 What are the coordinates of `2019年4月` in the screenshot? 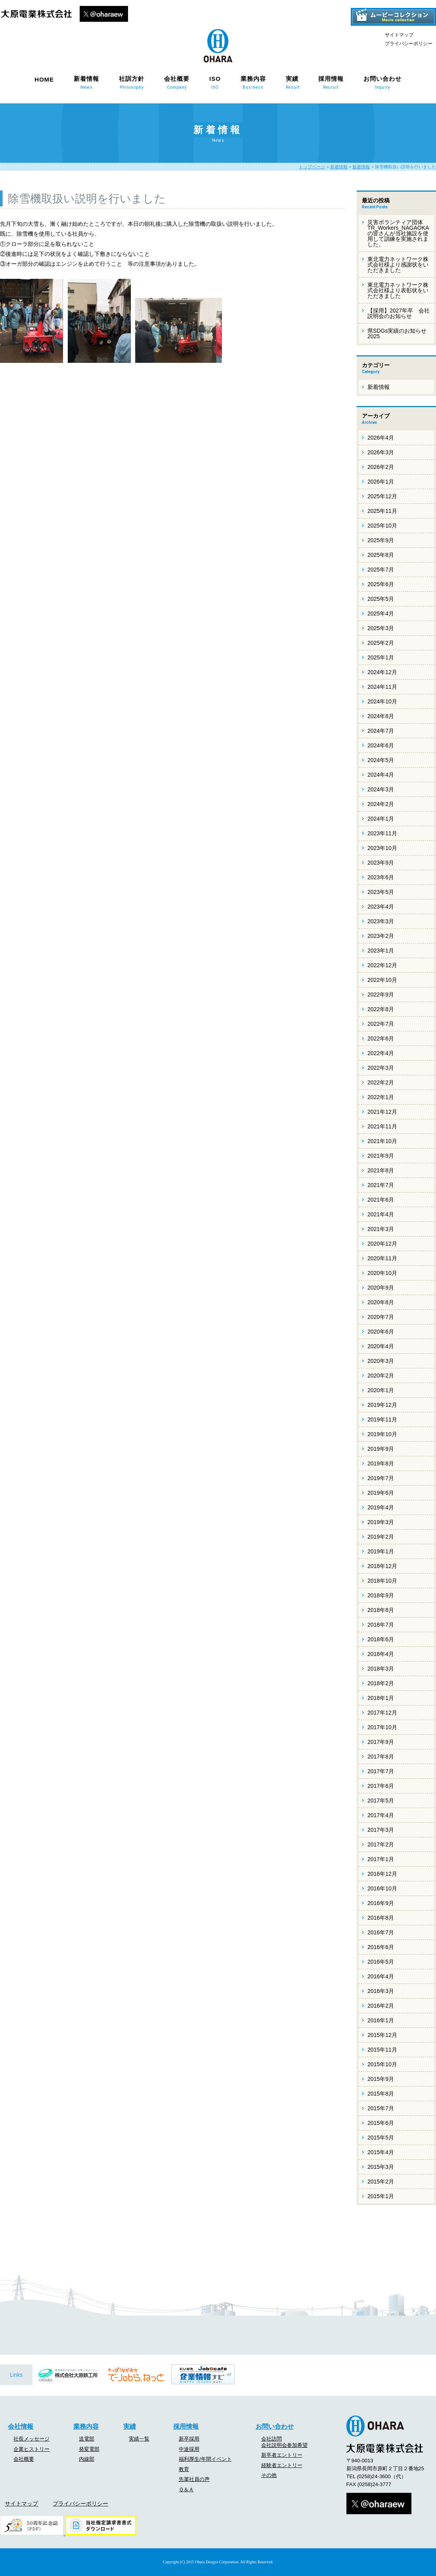 It's located at (380, 1507).